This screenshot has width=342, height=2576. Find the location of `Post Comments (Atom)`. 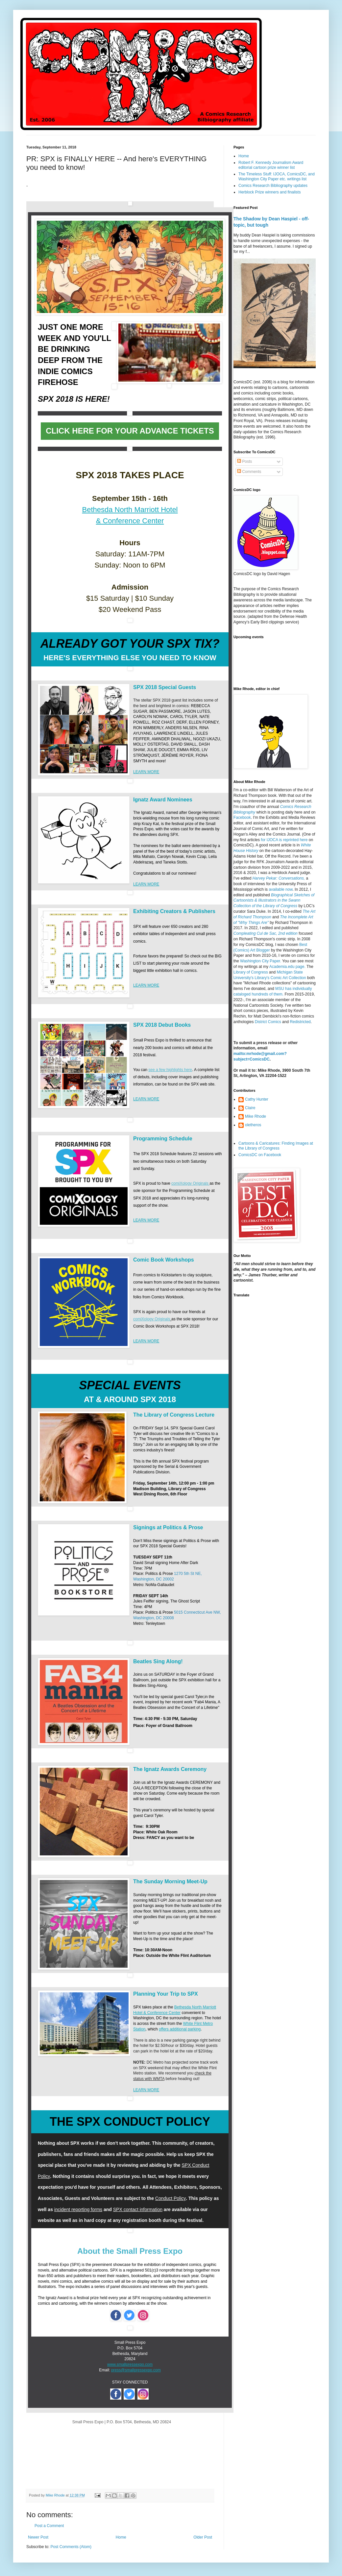

Post Comments (Atom) is located at coordinates (70, 2546).